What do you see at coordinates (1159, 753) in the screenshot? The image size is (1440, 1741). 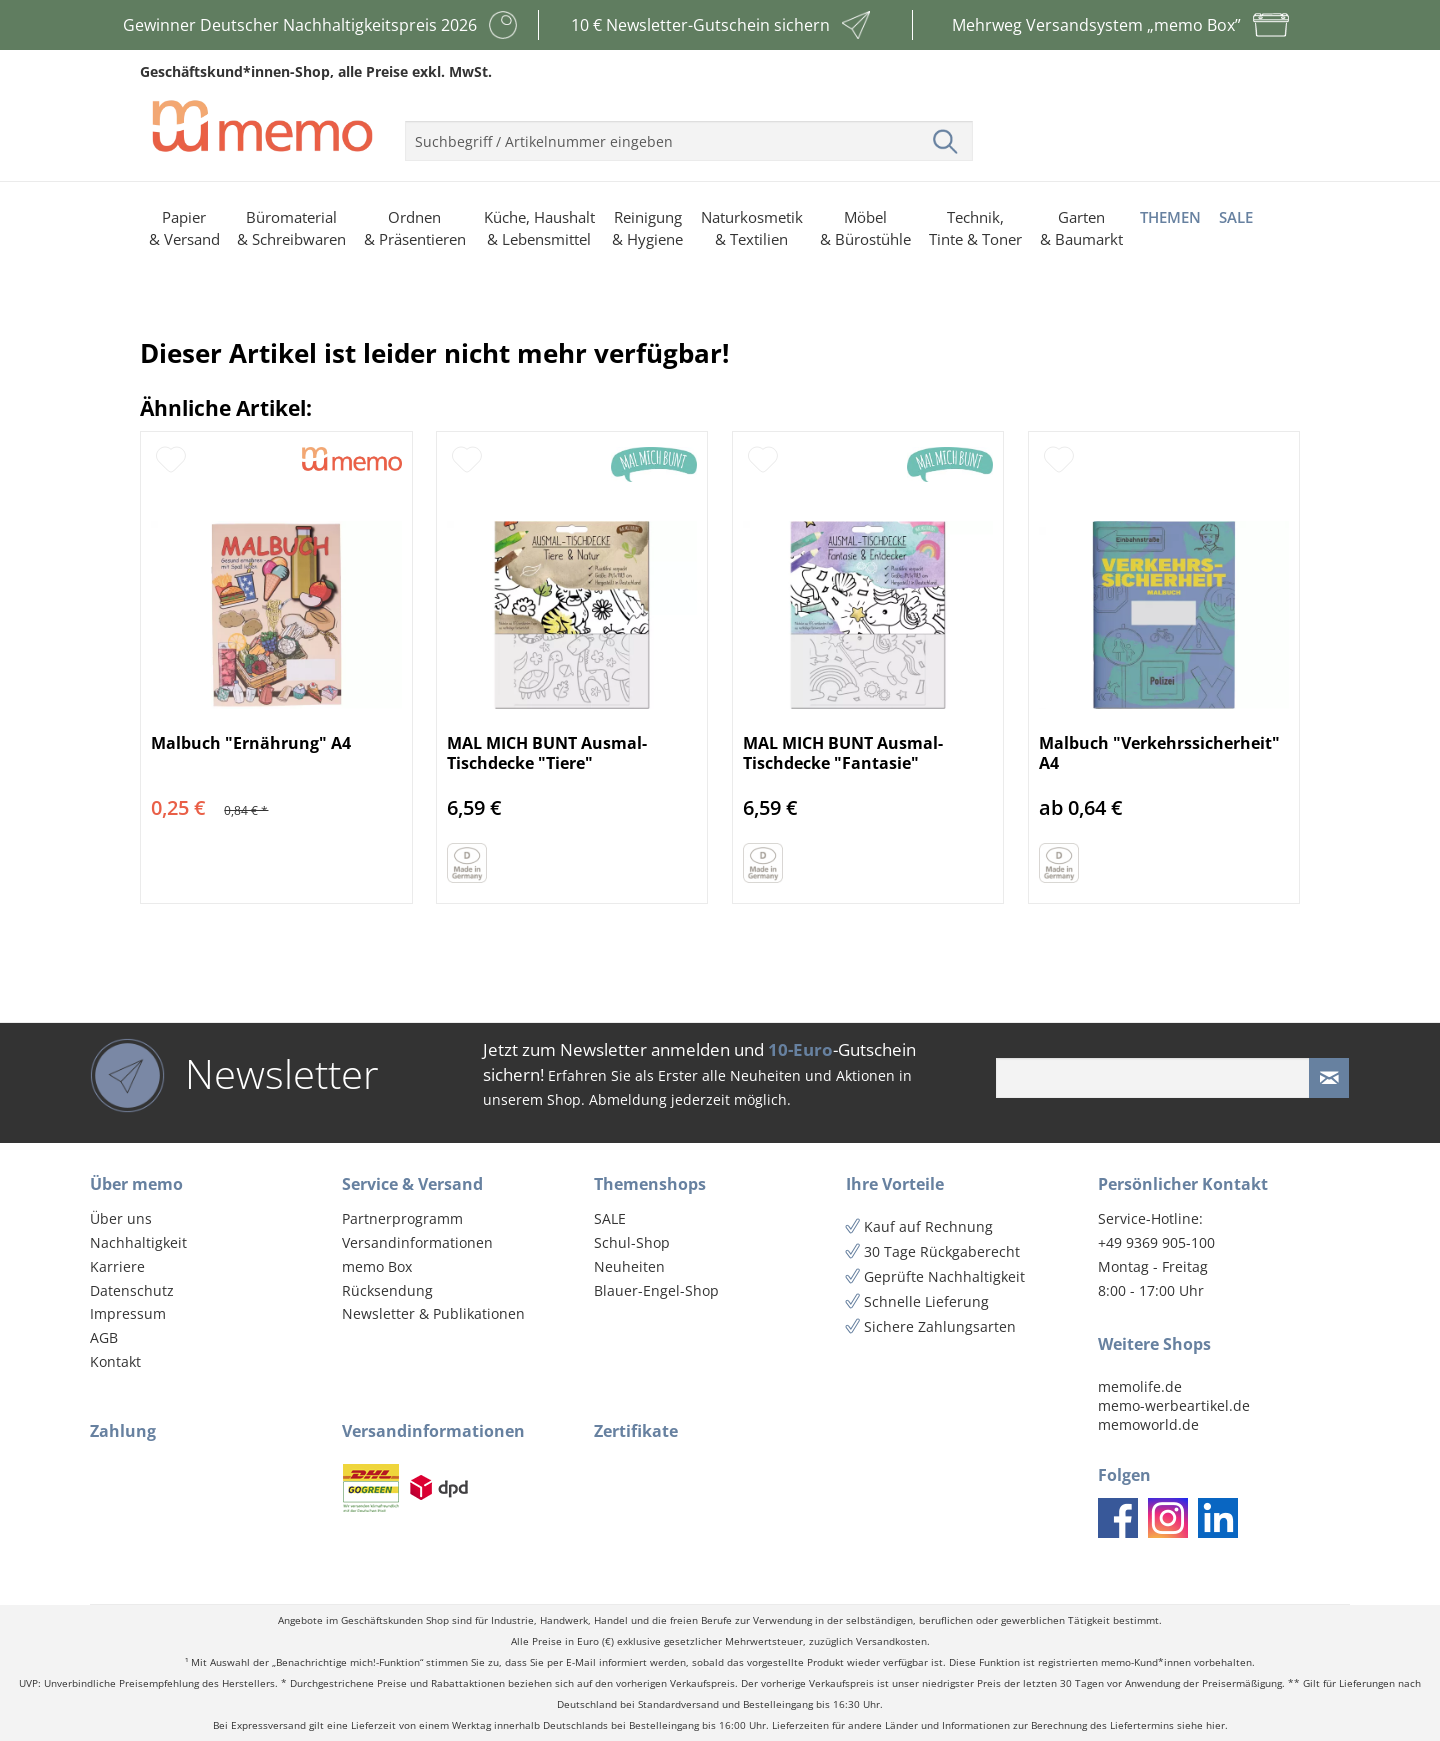 I see `Malbuch "Verkehrssicherheit" A4` at bounding box center [1159, 753].